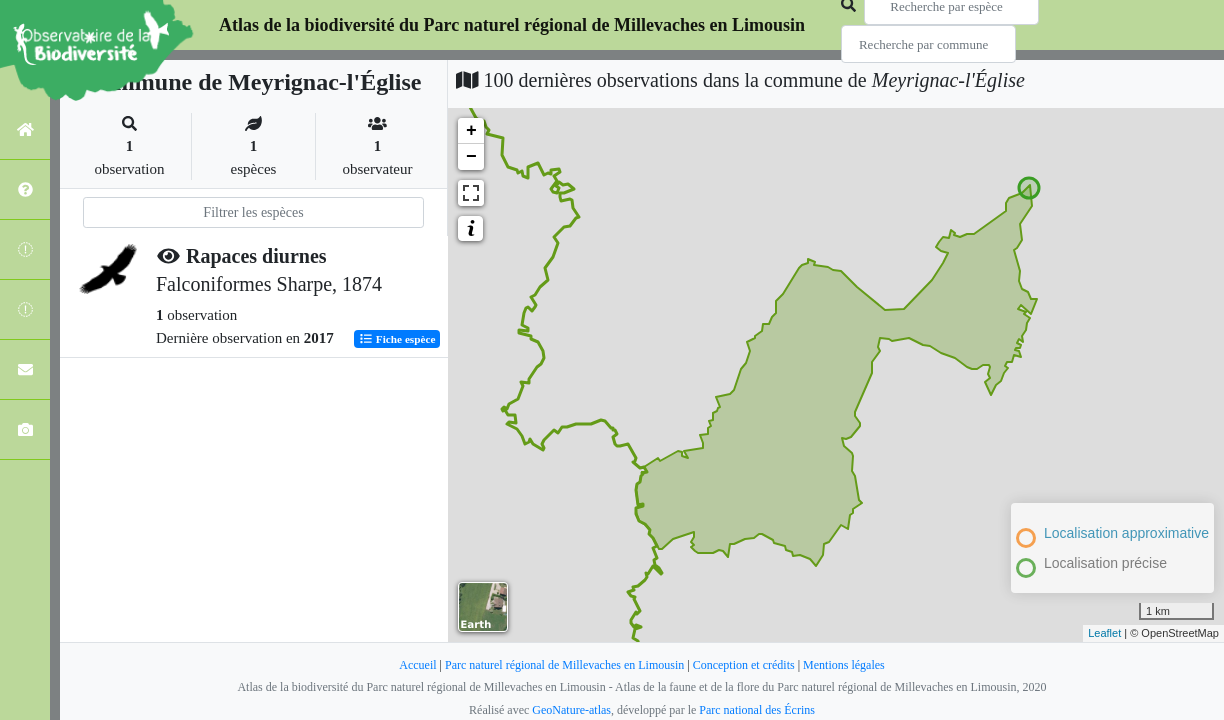  I want to click on Parc national des Écrins, so click(757, 710).